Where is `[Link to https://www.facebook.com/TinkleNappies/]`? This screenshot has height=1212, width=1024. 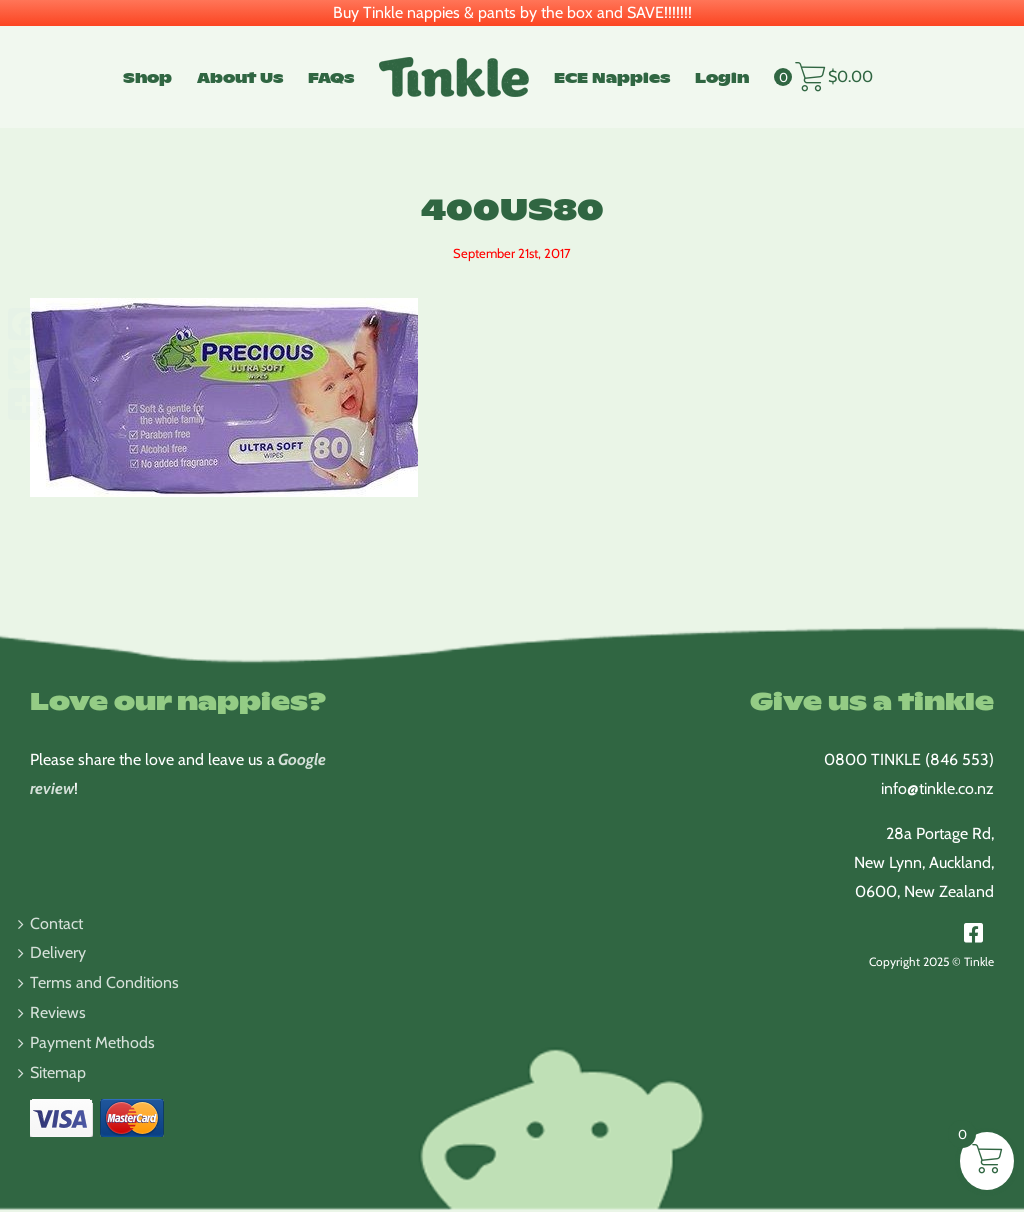
[Link to https://www.facebook.com/TinkleNappies/] is located at coordinates (973, 933).